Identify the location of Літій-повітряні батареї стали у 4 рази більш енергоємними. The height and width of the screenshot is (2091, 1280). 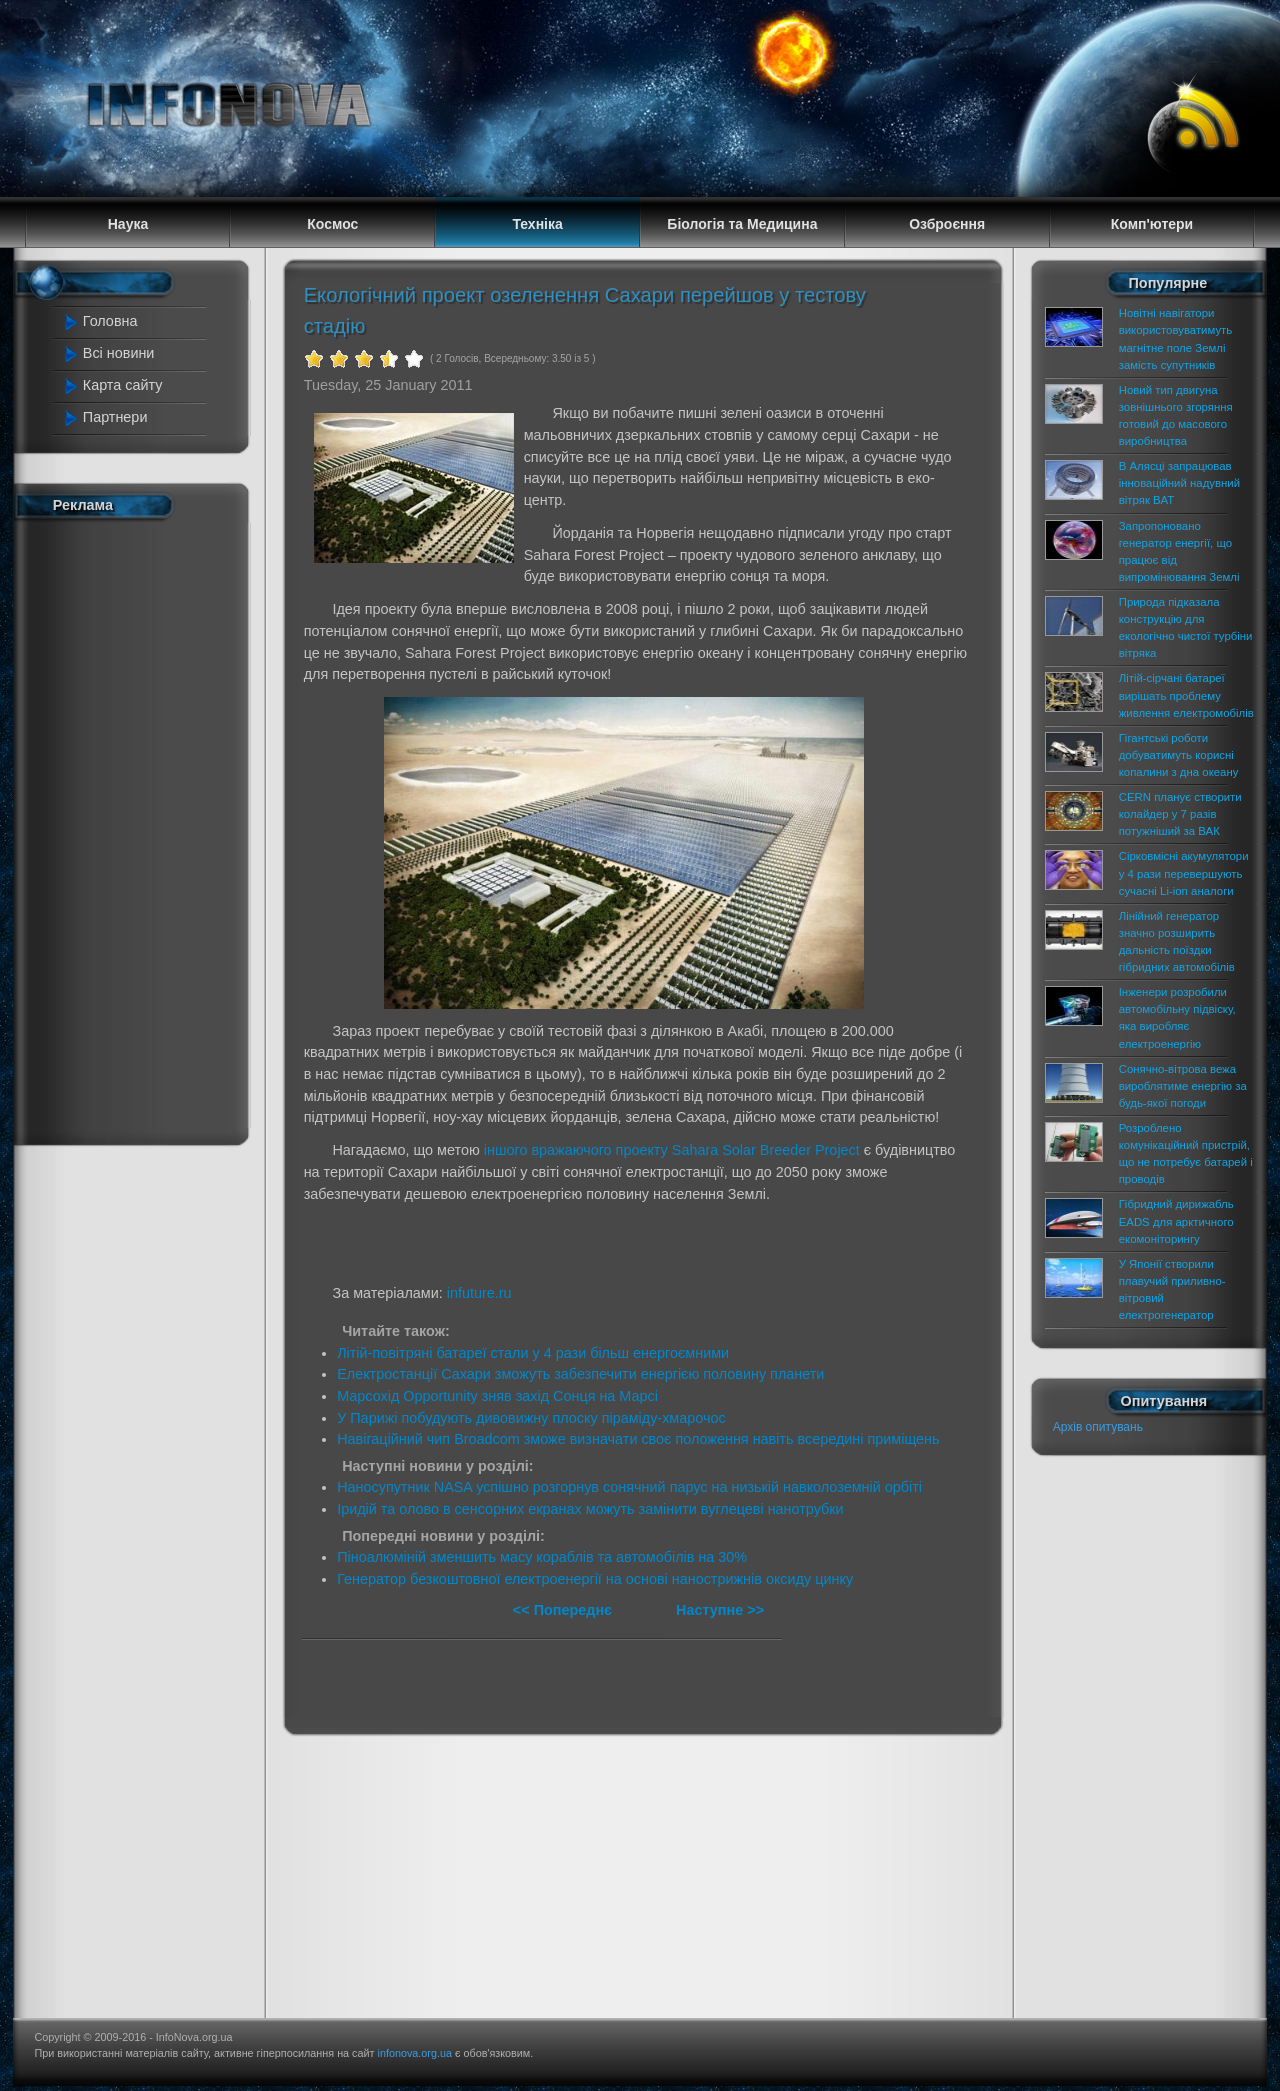
(533, 1353).